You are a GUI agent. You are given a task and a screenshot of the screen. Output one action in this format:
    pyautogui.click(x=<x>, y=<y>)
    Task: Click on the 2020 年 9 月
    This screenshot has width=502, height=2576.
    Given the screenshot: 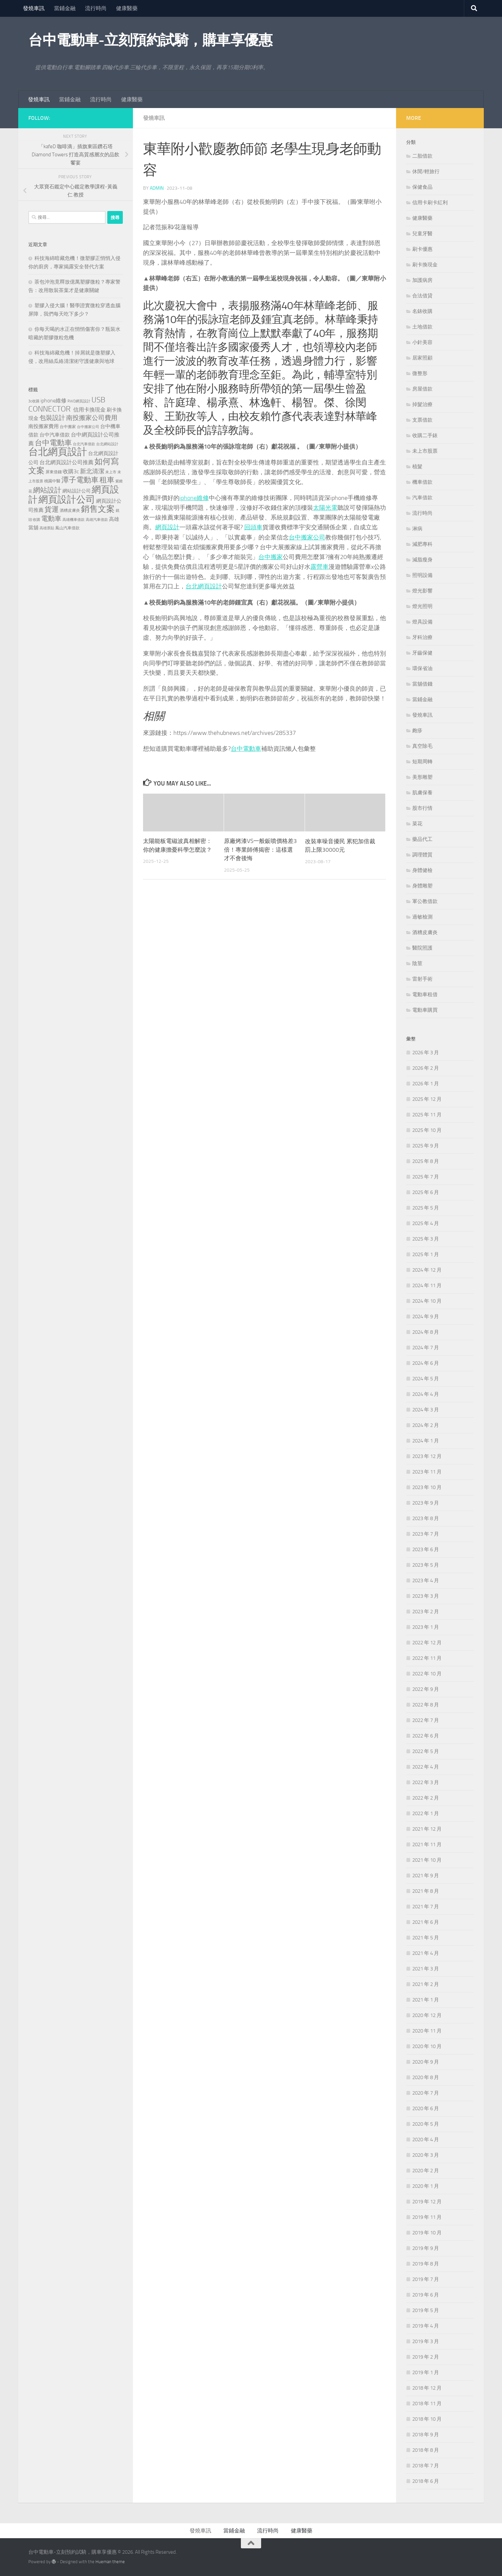 What is the action you would take?
    pyautogui.click(x=425, y=2062)
    